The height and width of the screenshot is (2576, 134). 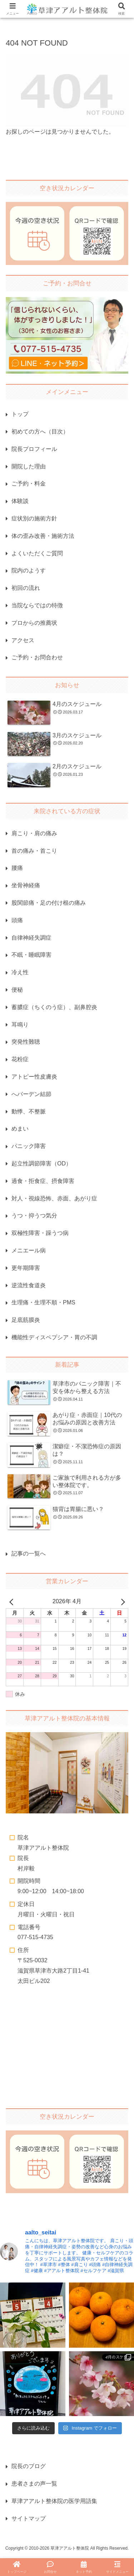 I want to click on よくいただくご質問, so click(x=37, y=553).